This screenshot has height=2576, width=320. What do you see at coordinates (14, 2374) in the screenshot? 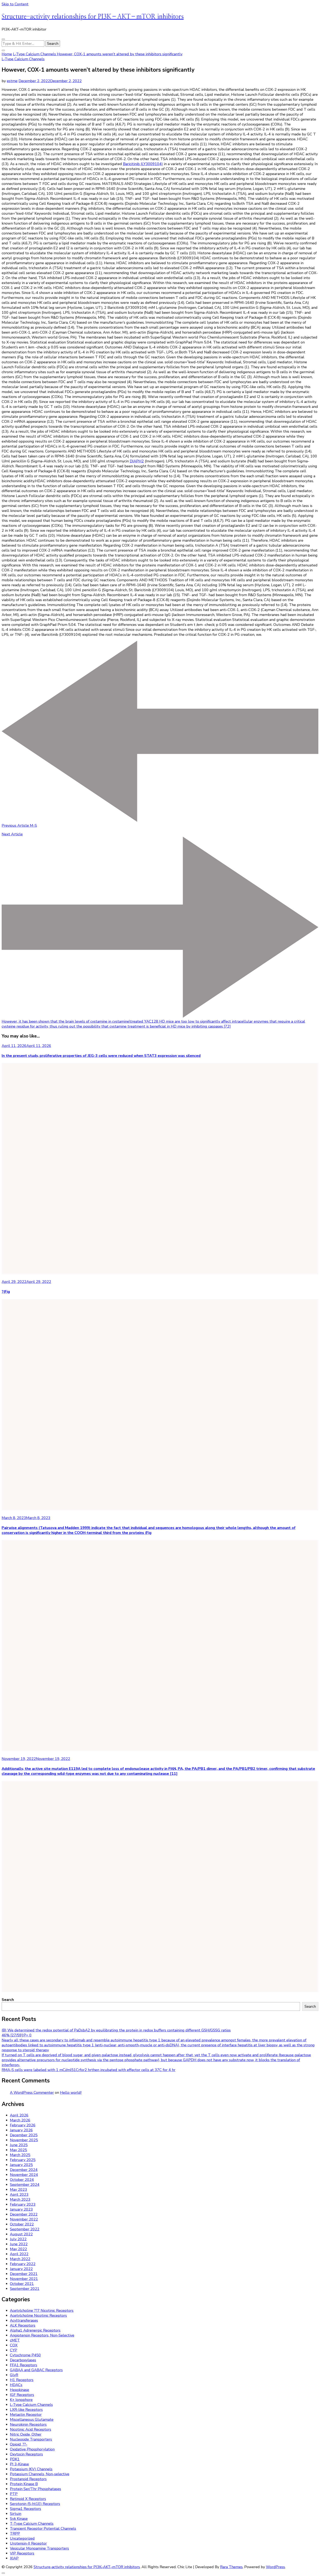
I see `GlyR` at bounding box center [14, 2374].